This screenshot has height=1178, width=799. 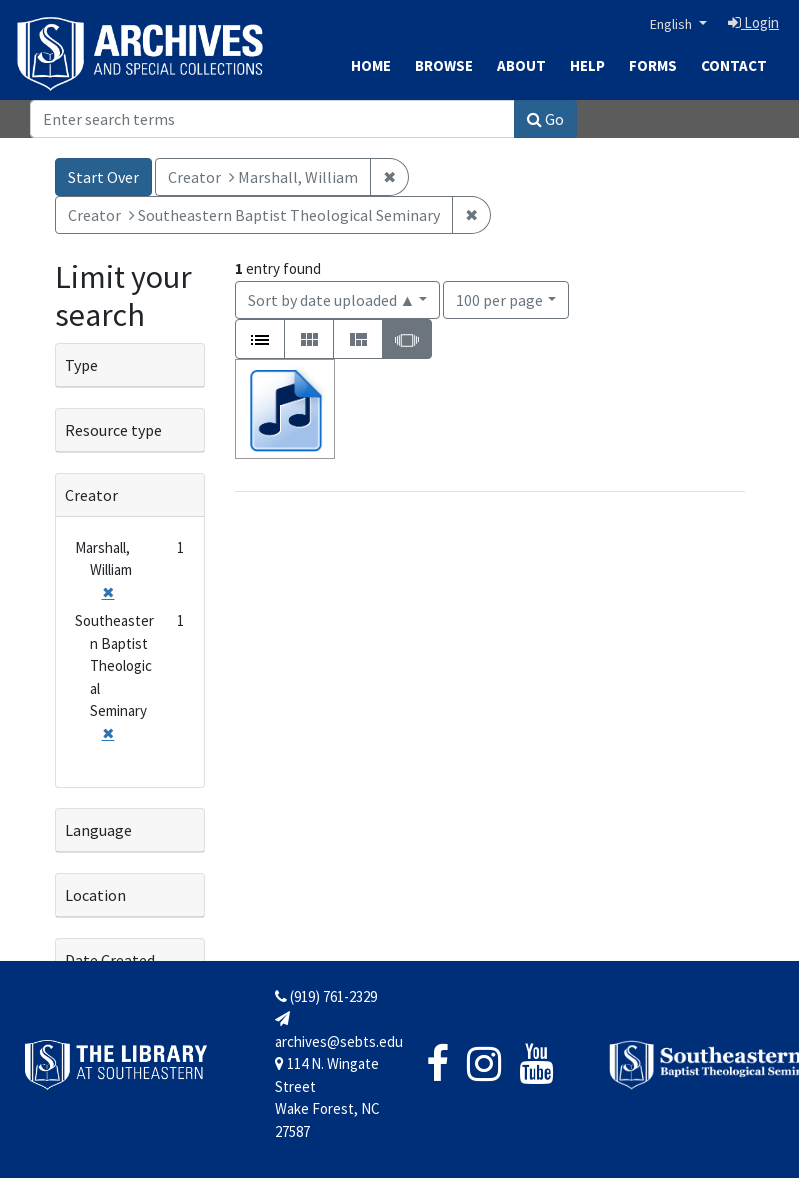 What do you see at coordinates (734, 65) in the screenshot?
I see `Contact` at bounding box center [734, 65].